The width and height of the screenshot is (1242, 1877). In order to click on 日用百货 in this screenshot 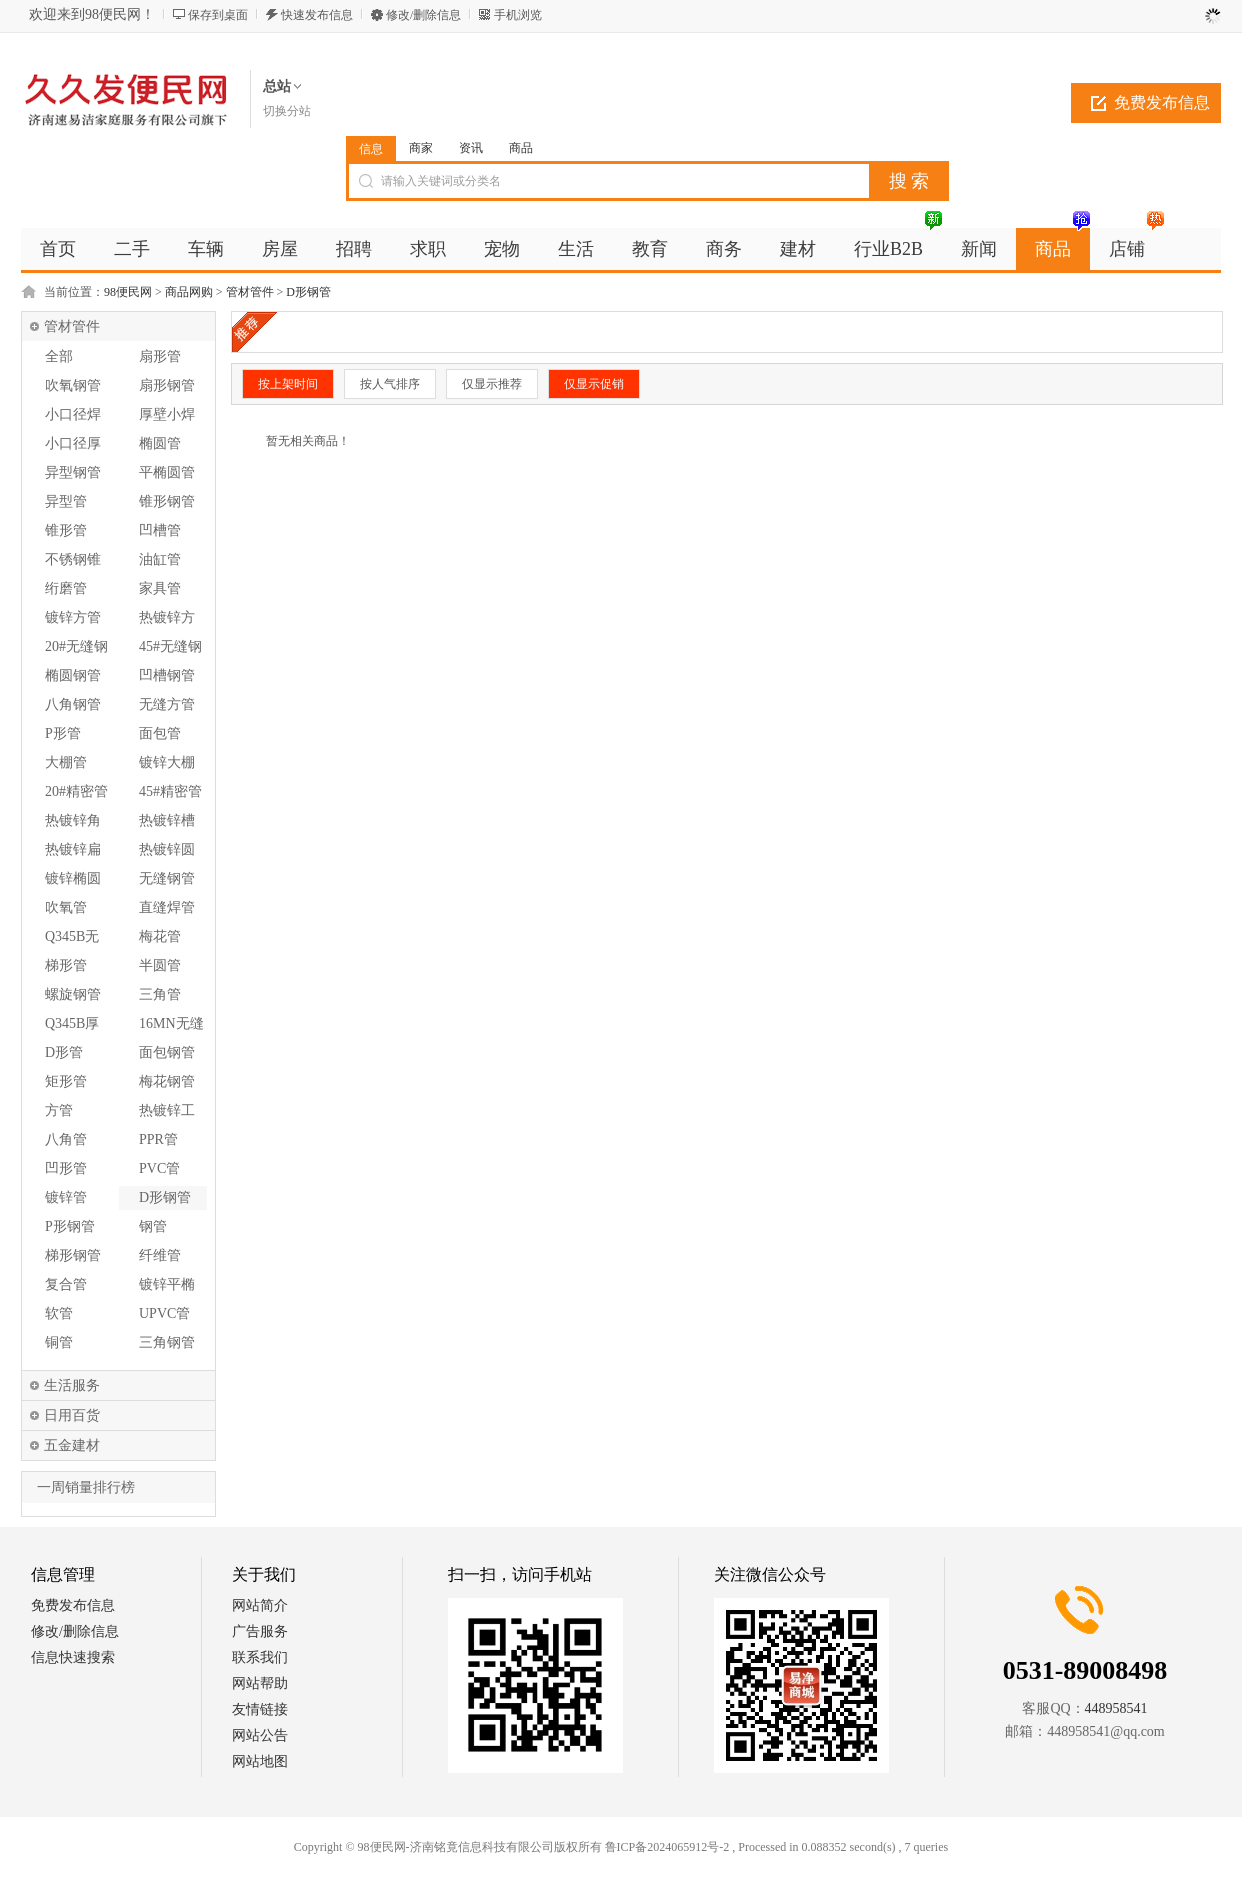, I will do `click(72, 1415)`.